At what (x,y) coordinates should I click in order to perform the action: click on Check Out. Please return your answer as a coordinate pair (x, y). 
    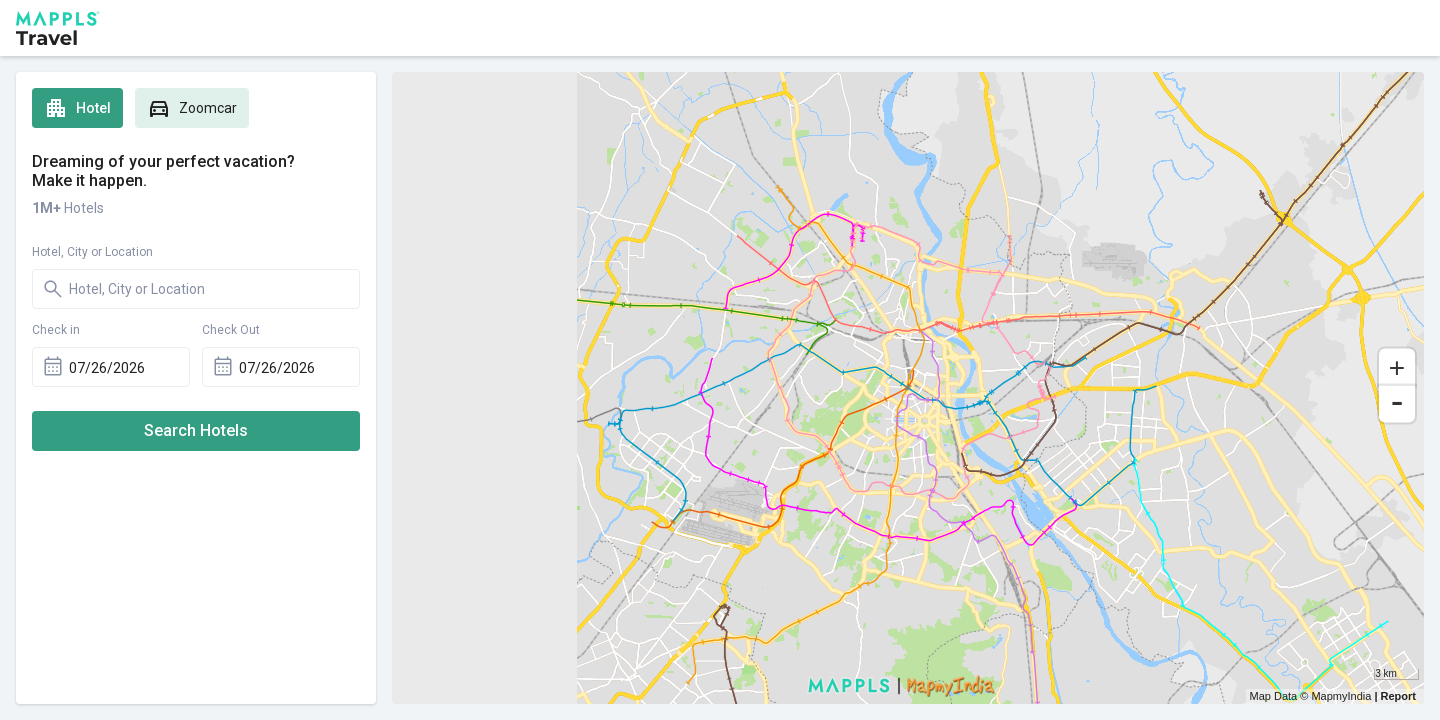
    Looking at the image, I should click on (231, 330).